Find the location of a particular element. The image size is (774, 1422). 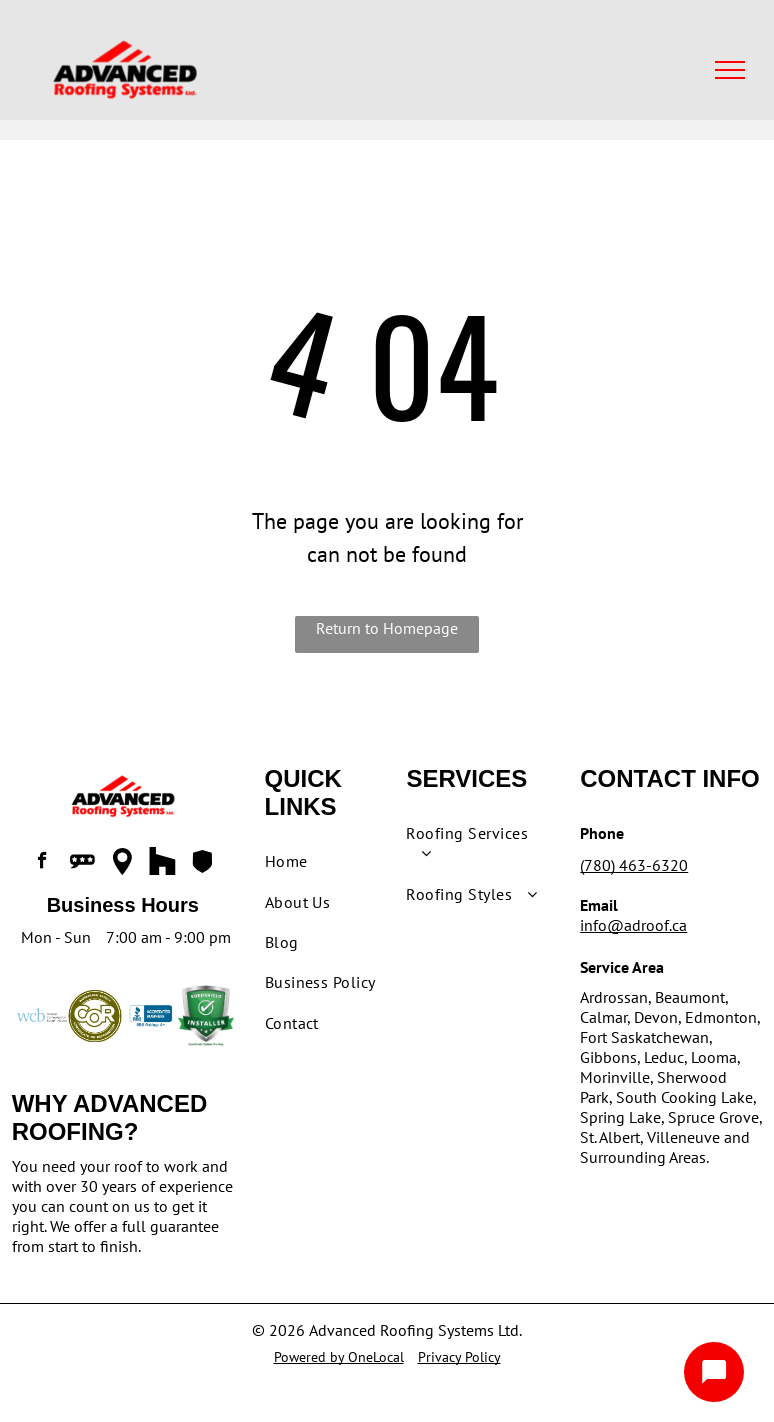

[menu] is located at coordinates (730, 70).